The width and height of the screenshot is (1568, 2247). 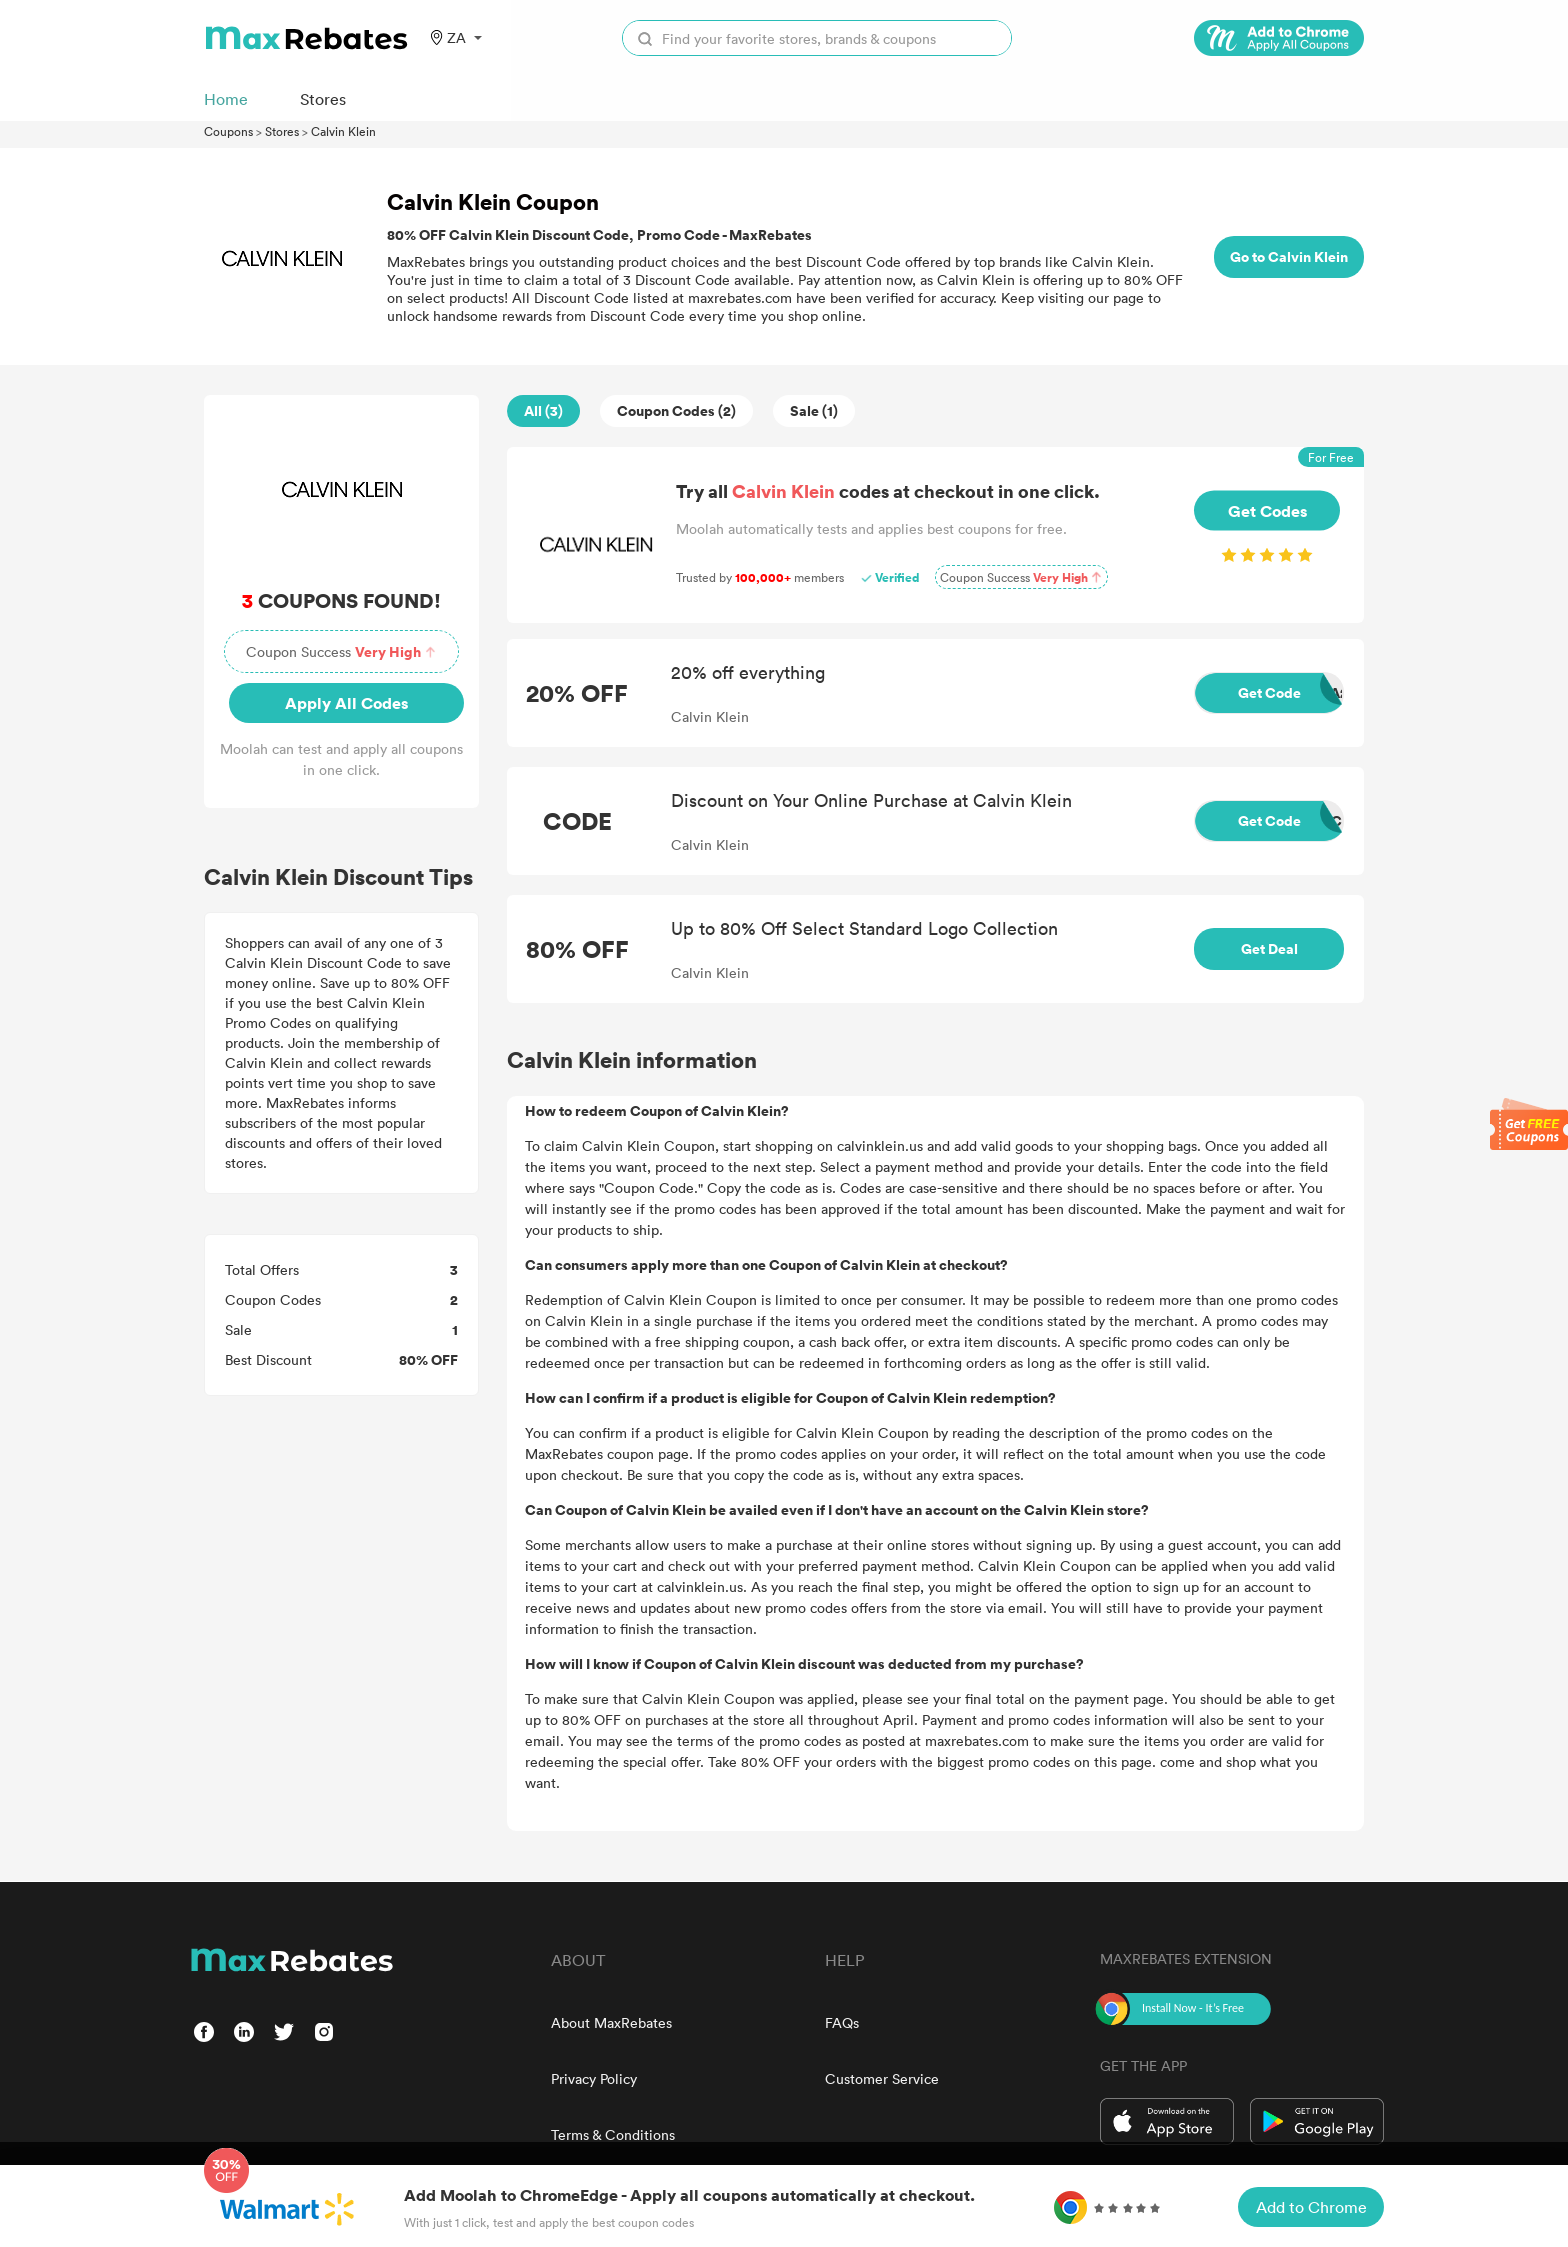 I want to click on Terms & Conditions, so click(x=613, y=2134).